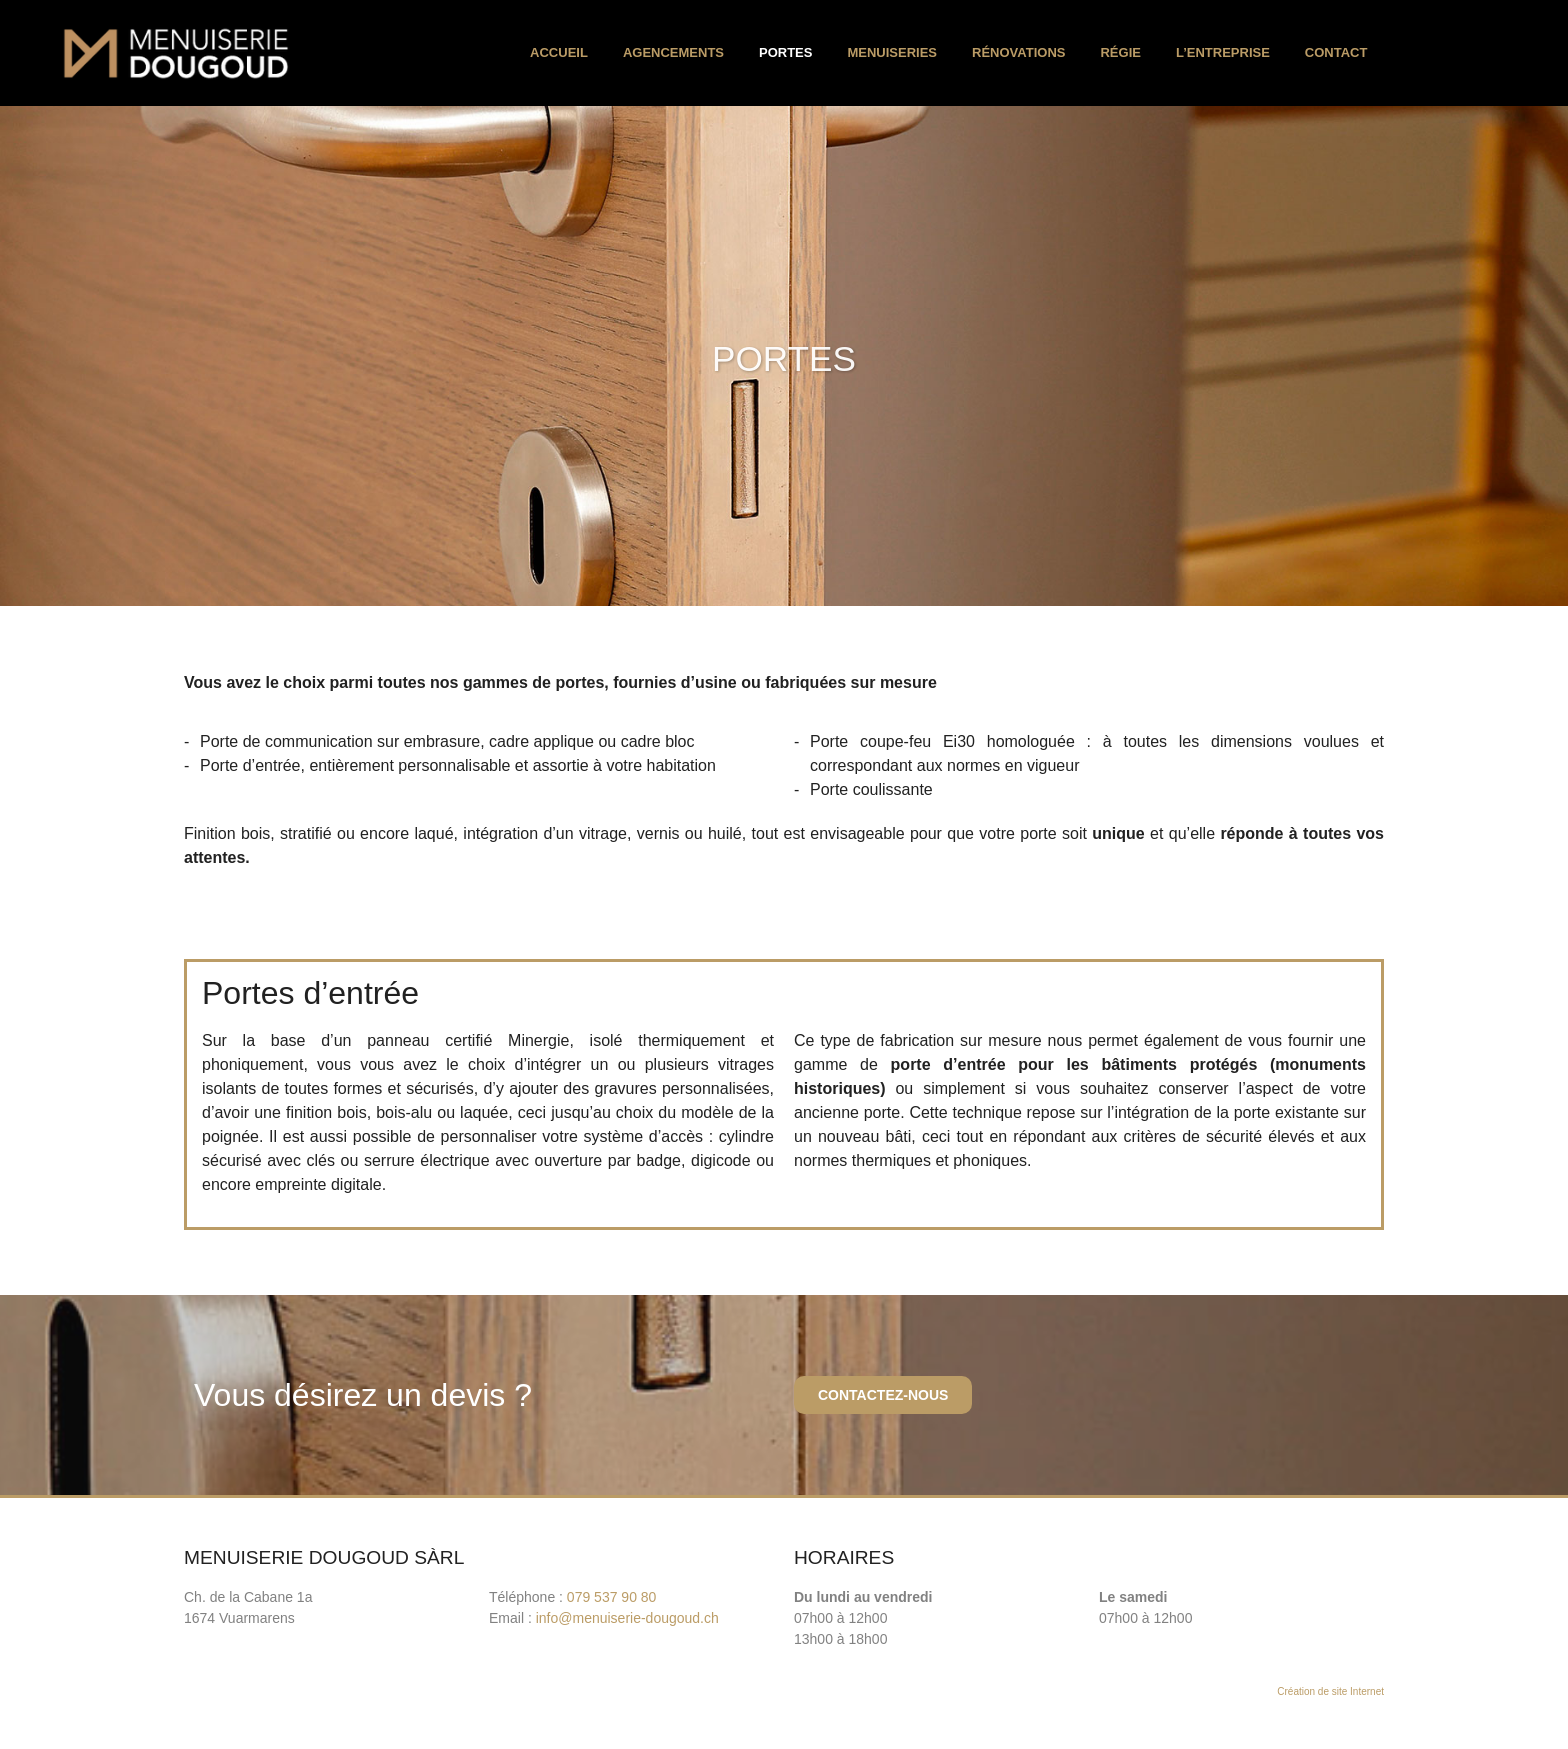 This screenshot has height=1749, width=1568. What do you see at coordinates (785, 52) in the screenshot?
I see `Portes` at bounding box center [785, 52].